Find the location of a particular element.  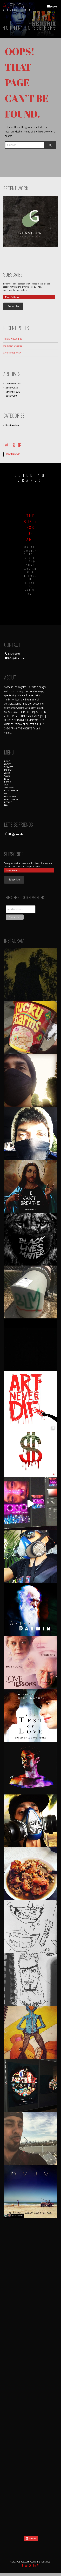

January 2019 is located at coordinates (11, 396).